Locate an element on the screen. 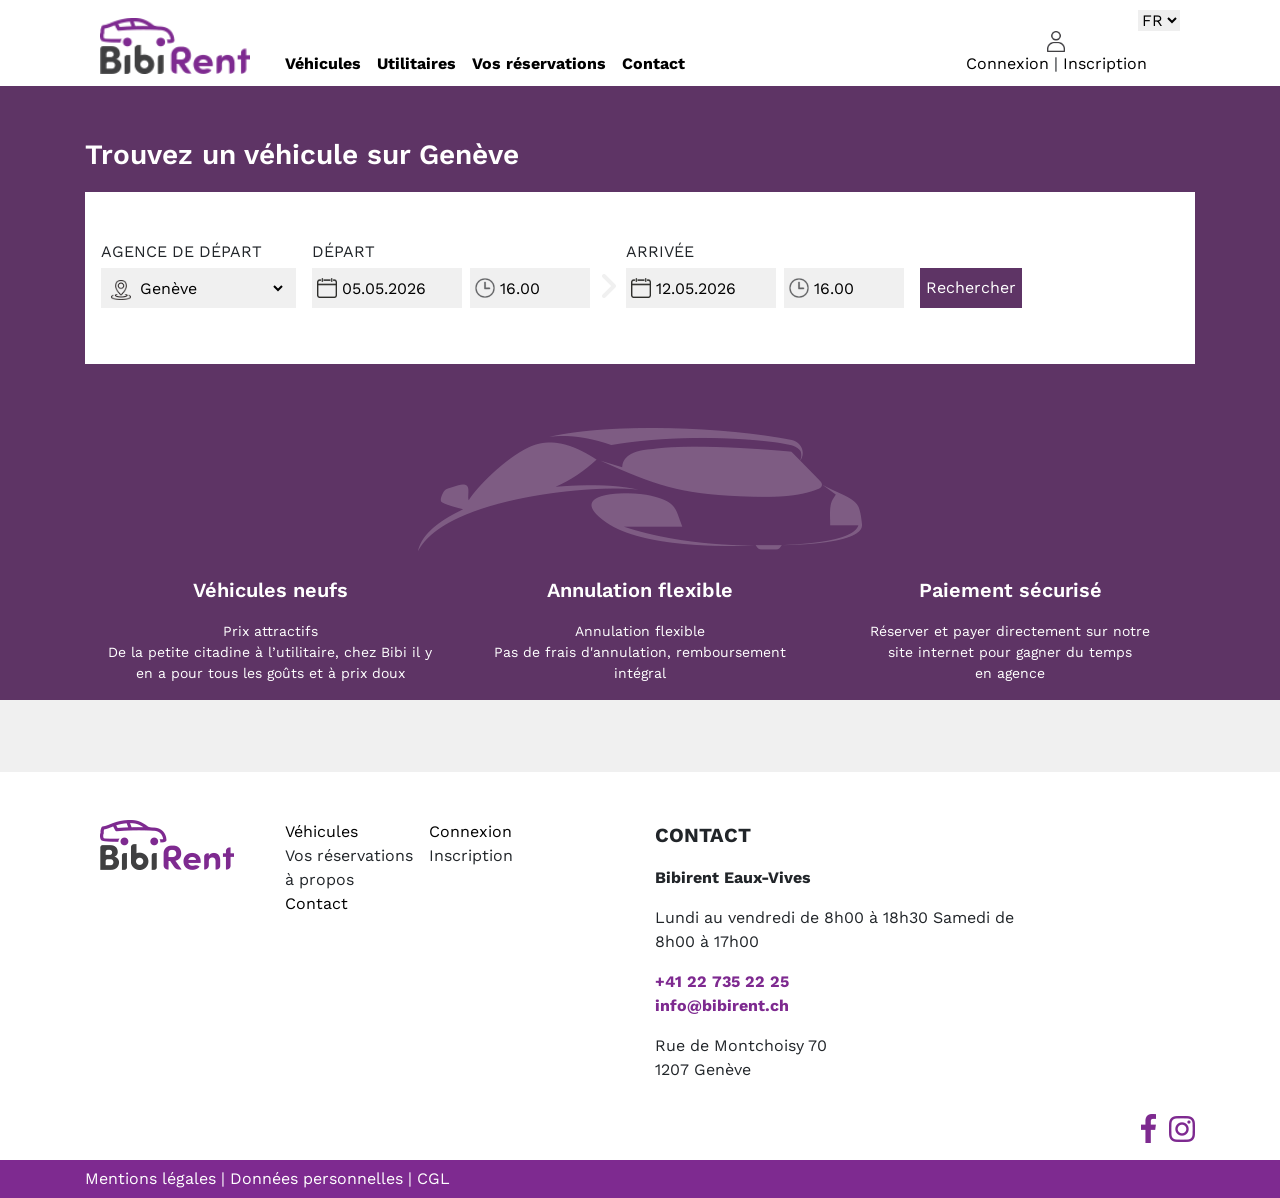 This screenshot has width=1280, height=1198. Mentions légales is located at coordinates (150, 1178).